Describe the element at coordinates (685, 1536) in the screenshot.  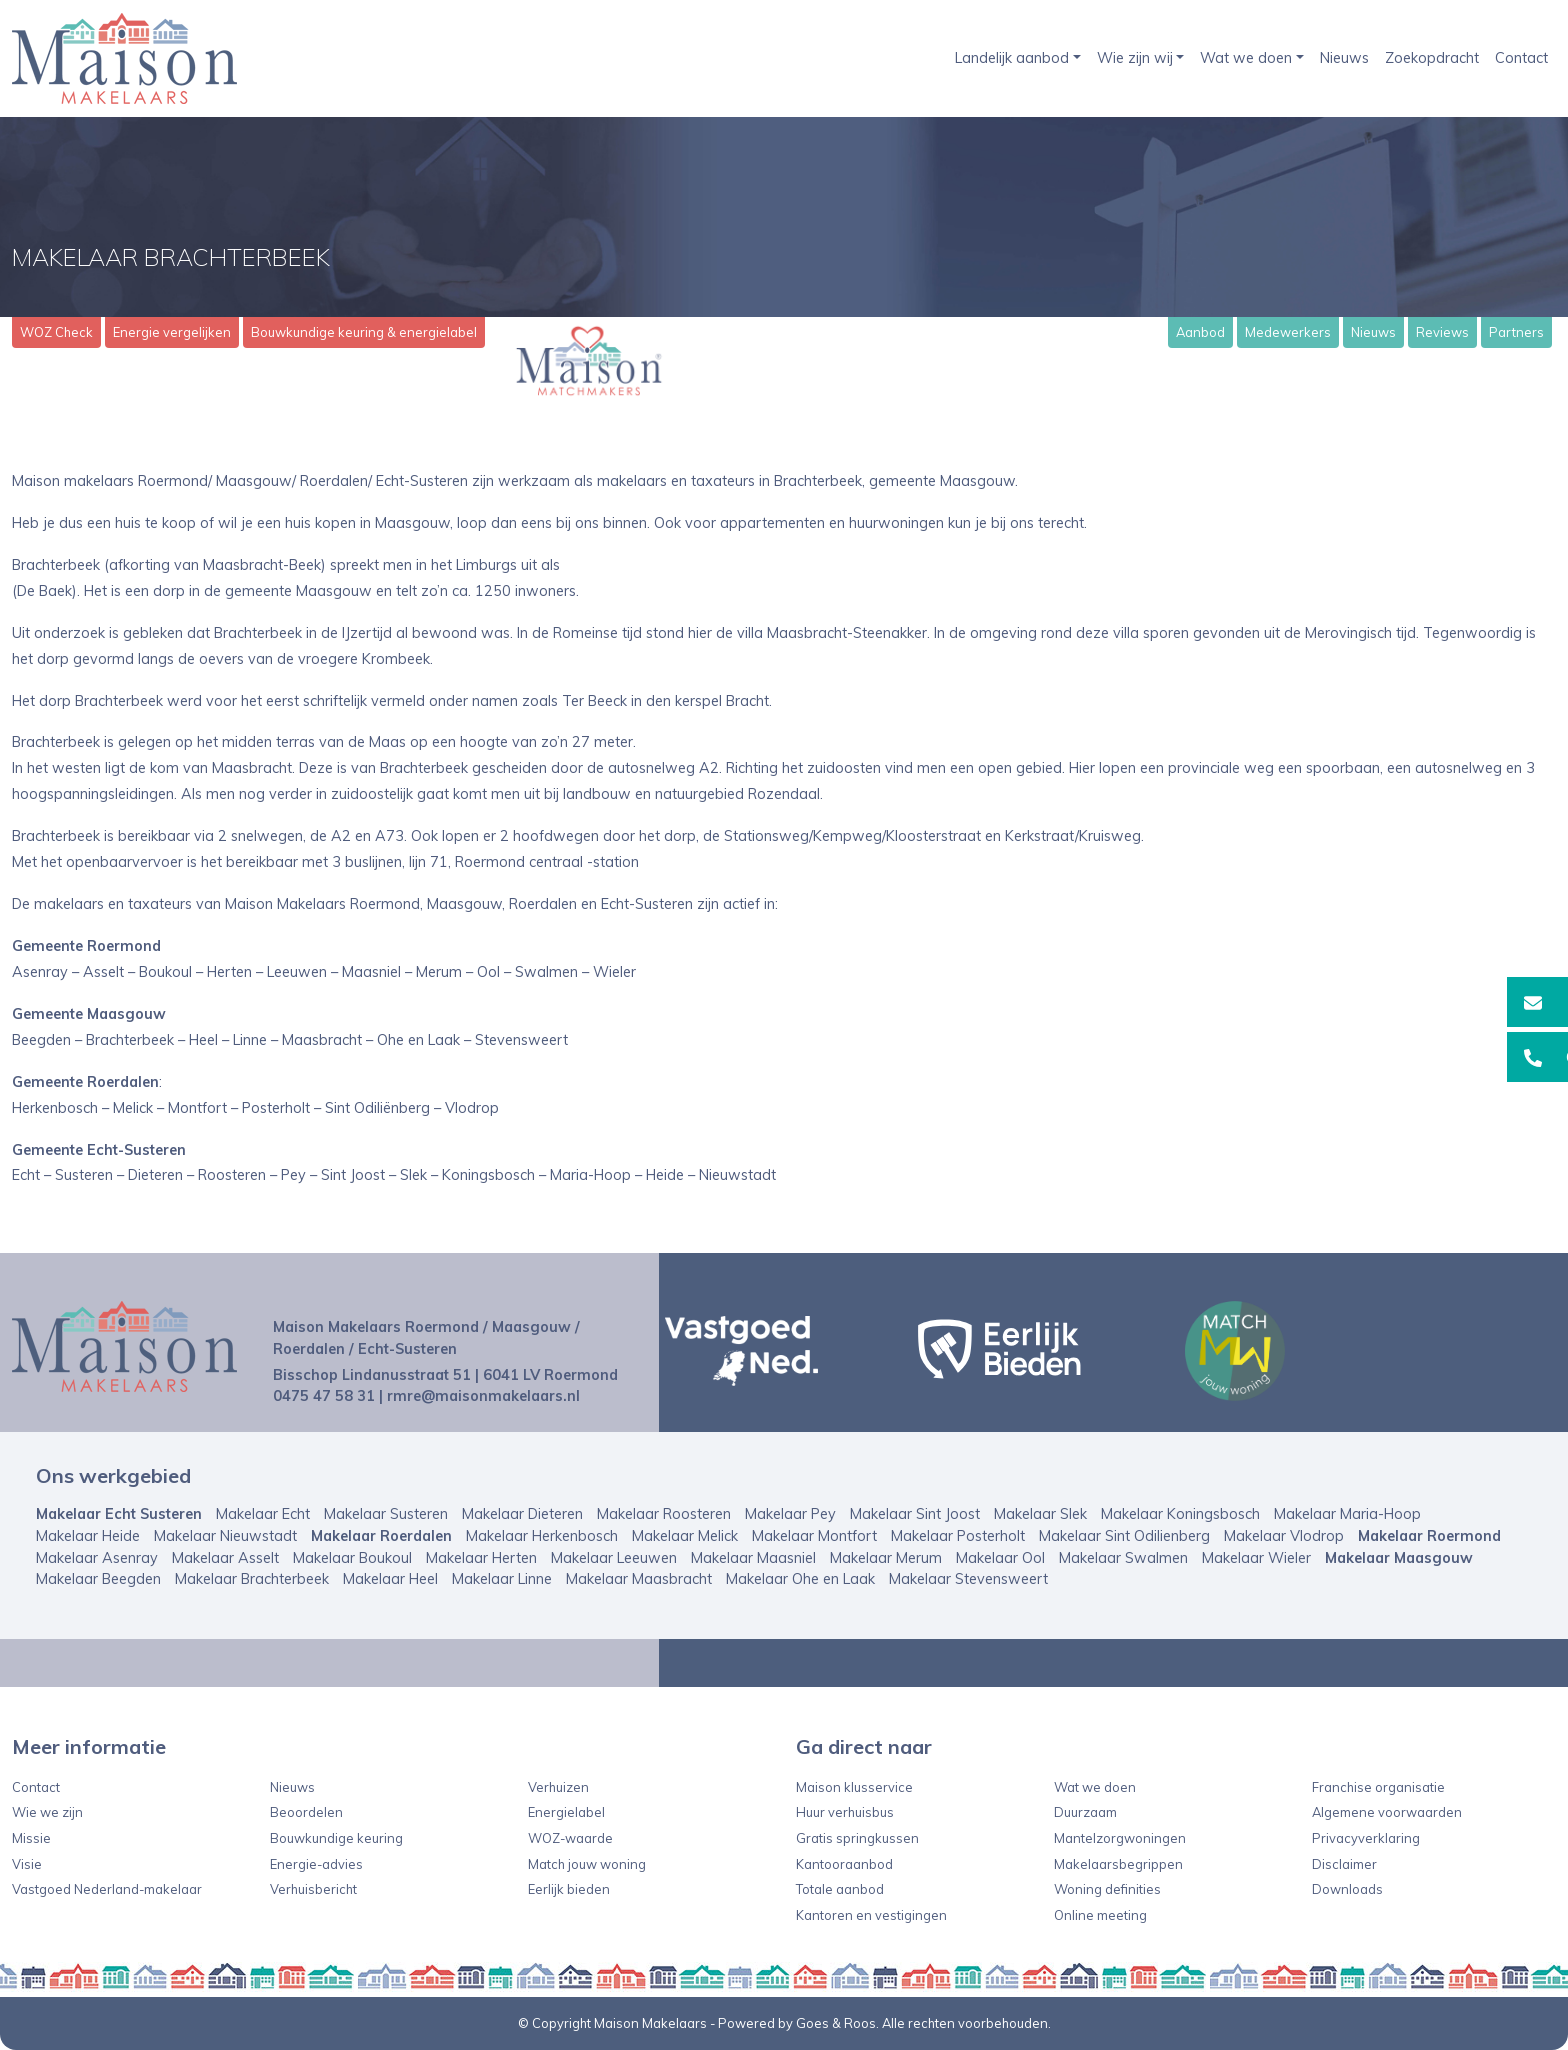
I see `Makelaar Melick` at that location.